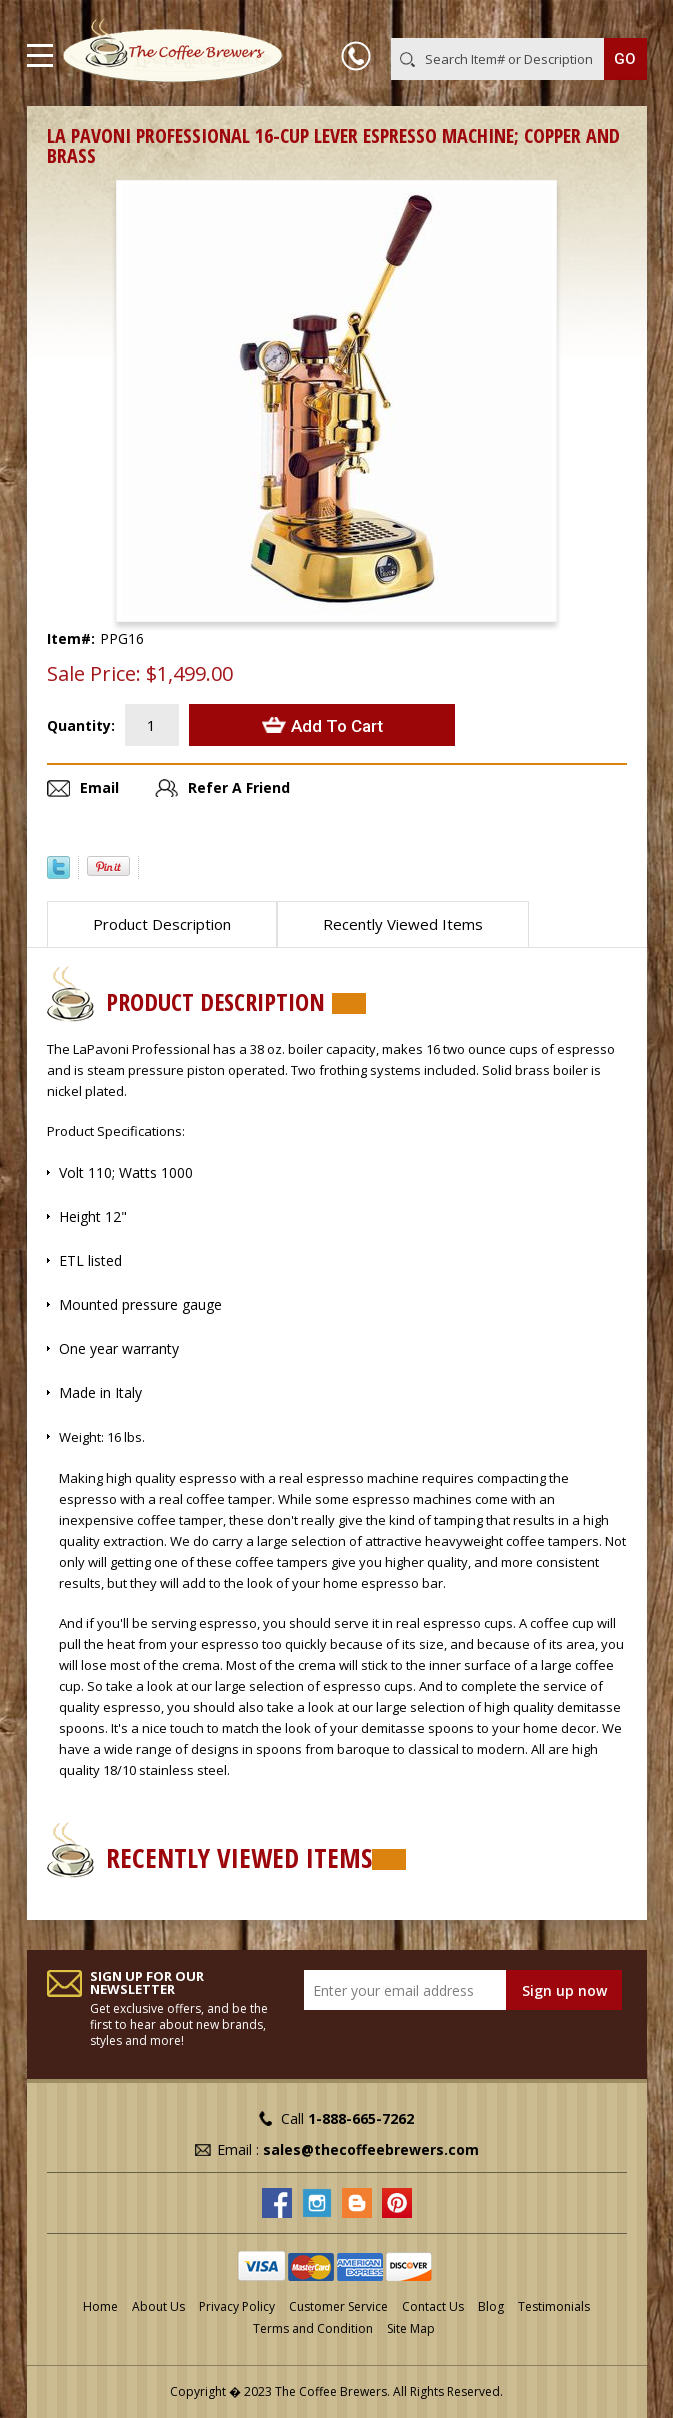  What do you see at coordinates (313, 2328) in the screenshot?
I see `Terms and Condition` at bounding box center [313, 2328].